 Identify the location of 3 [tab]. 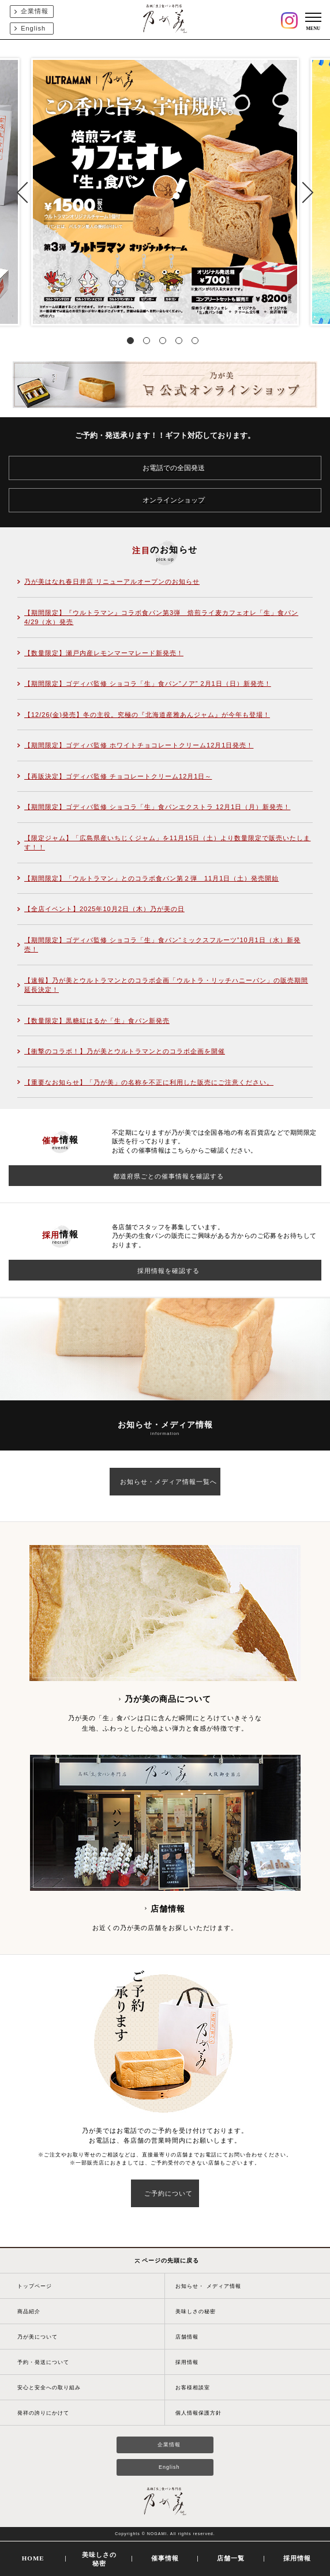
(165, 343).